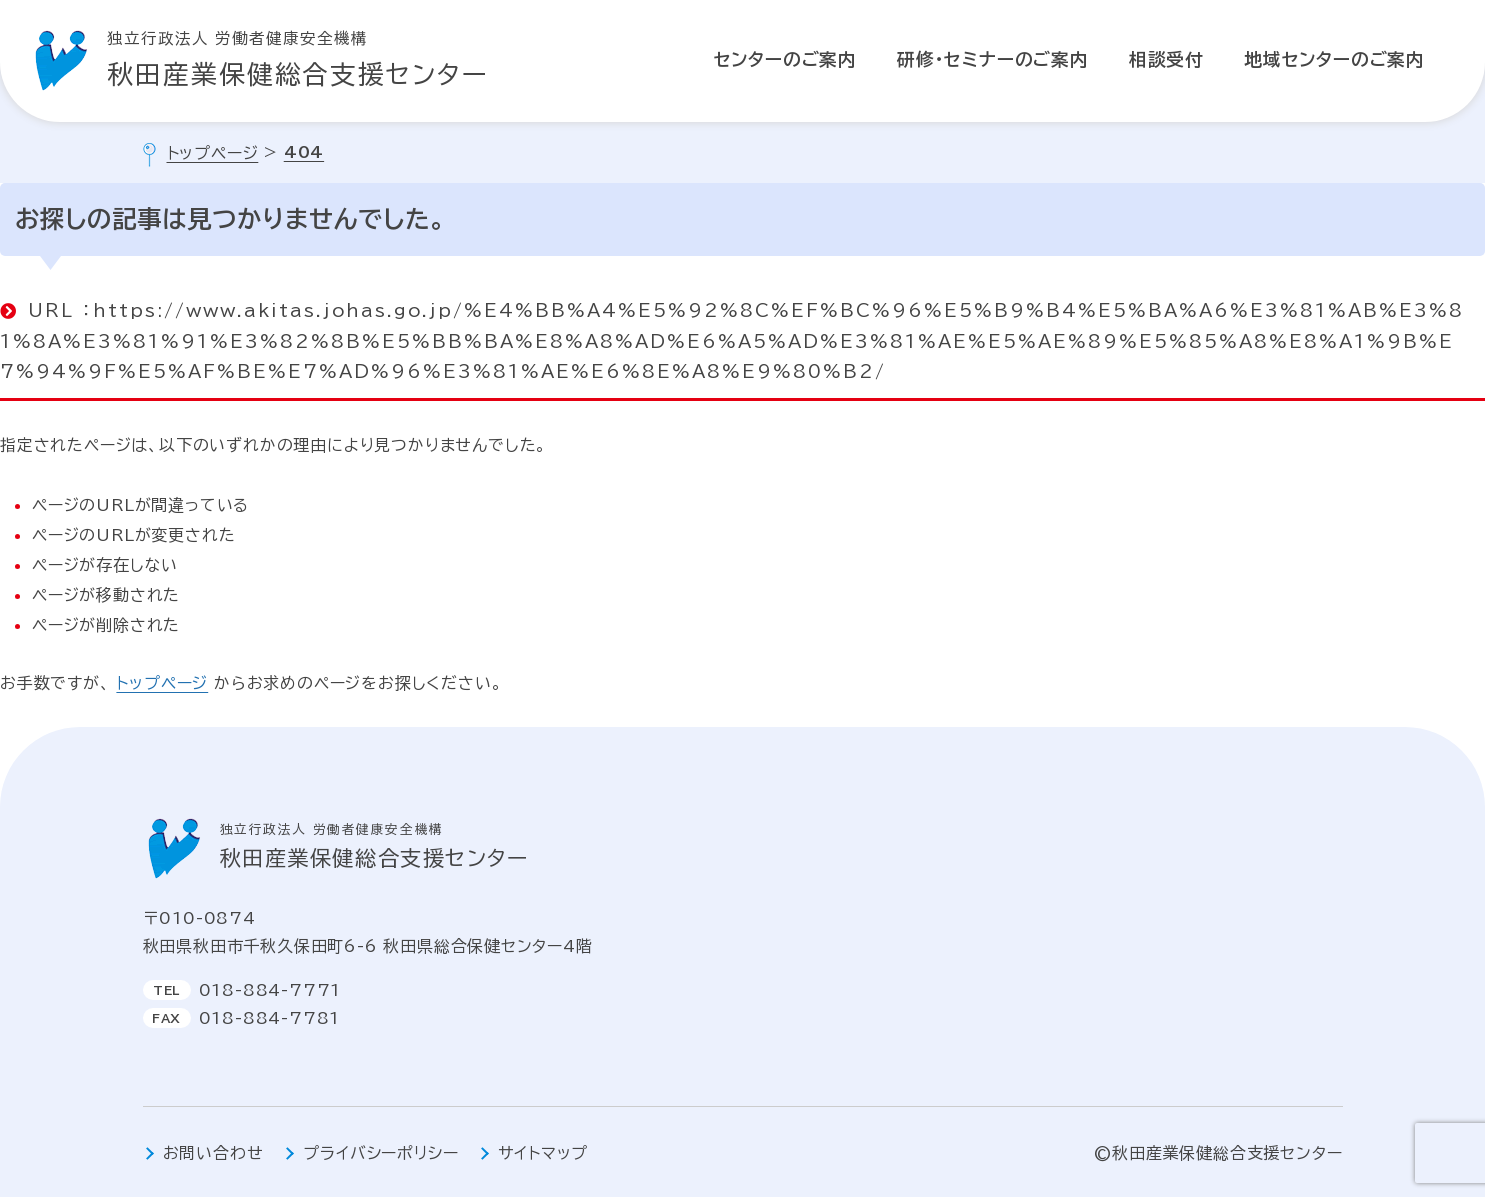 This screenshot has width=1485, height=1197. Describe the element at coordinates (1166, 59) in the screenshot. I see `相談受付` at that location.